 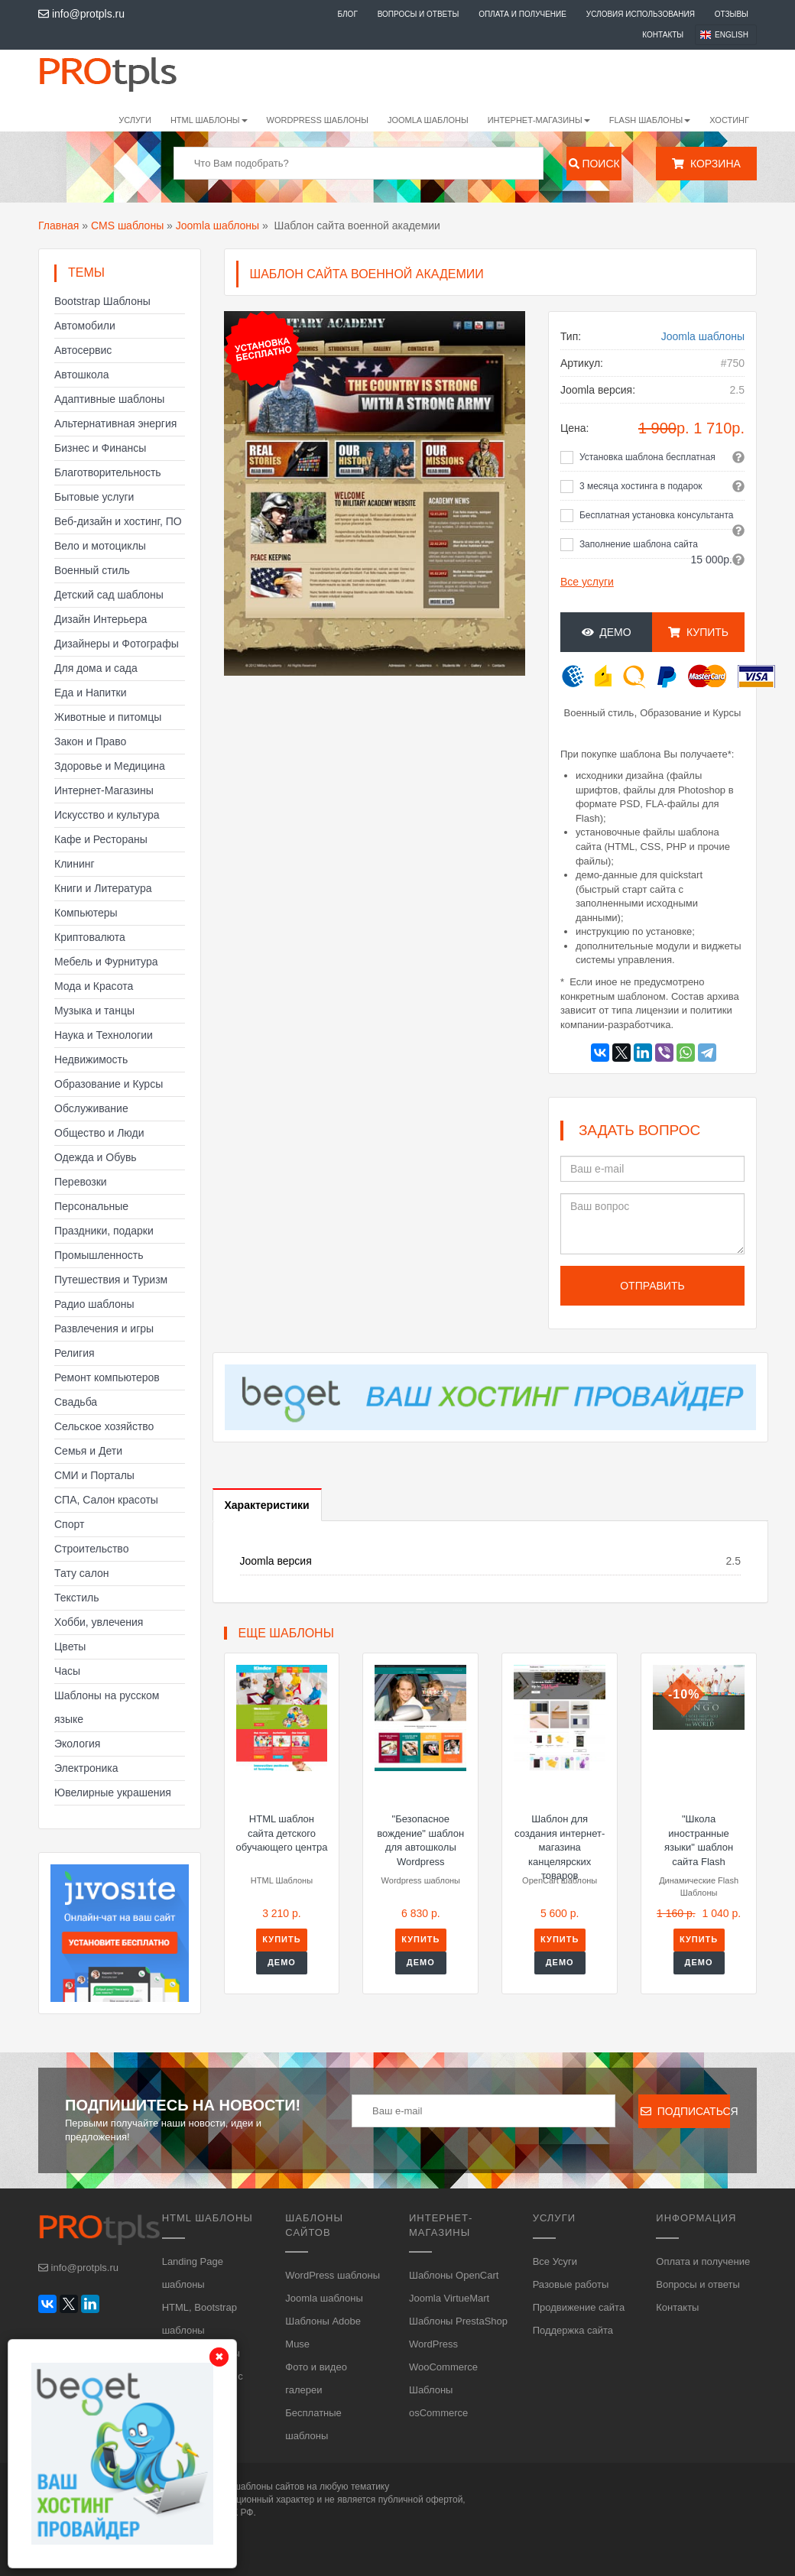 What do you see at coordinates (127, 225) in the screenshot?
I see `CMS шаблоны` at bounding box center [127, 225].